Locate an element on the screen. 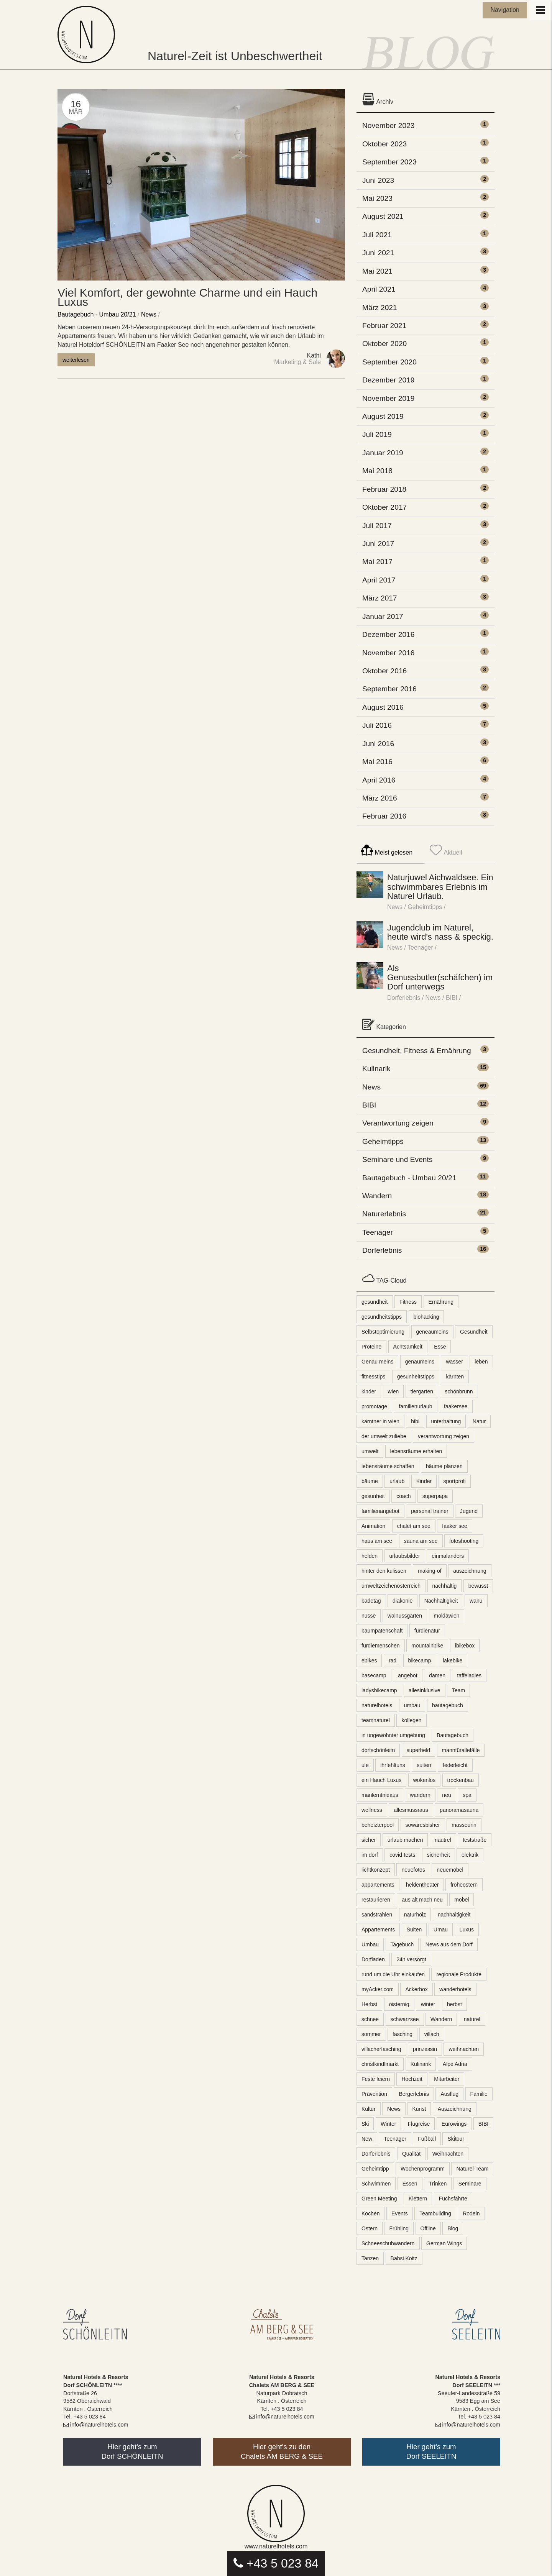 The image size is (552, 2576). personal trainer is located at coordinates (429, 1511).